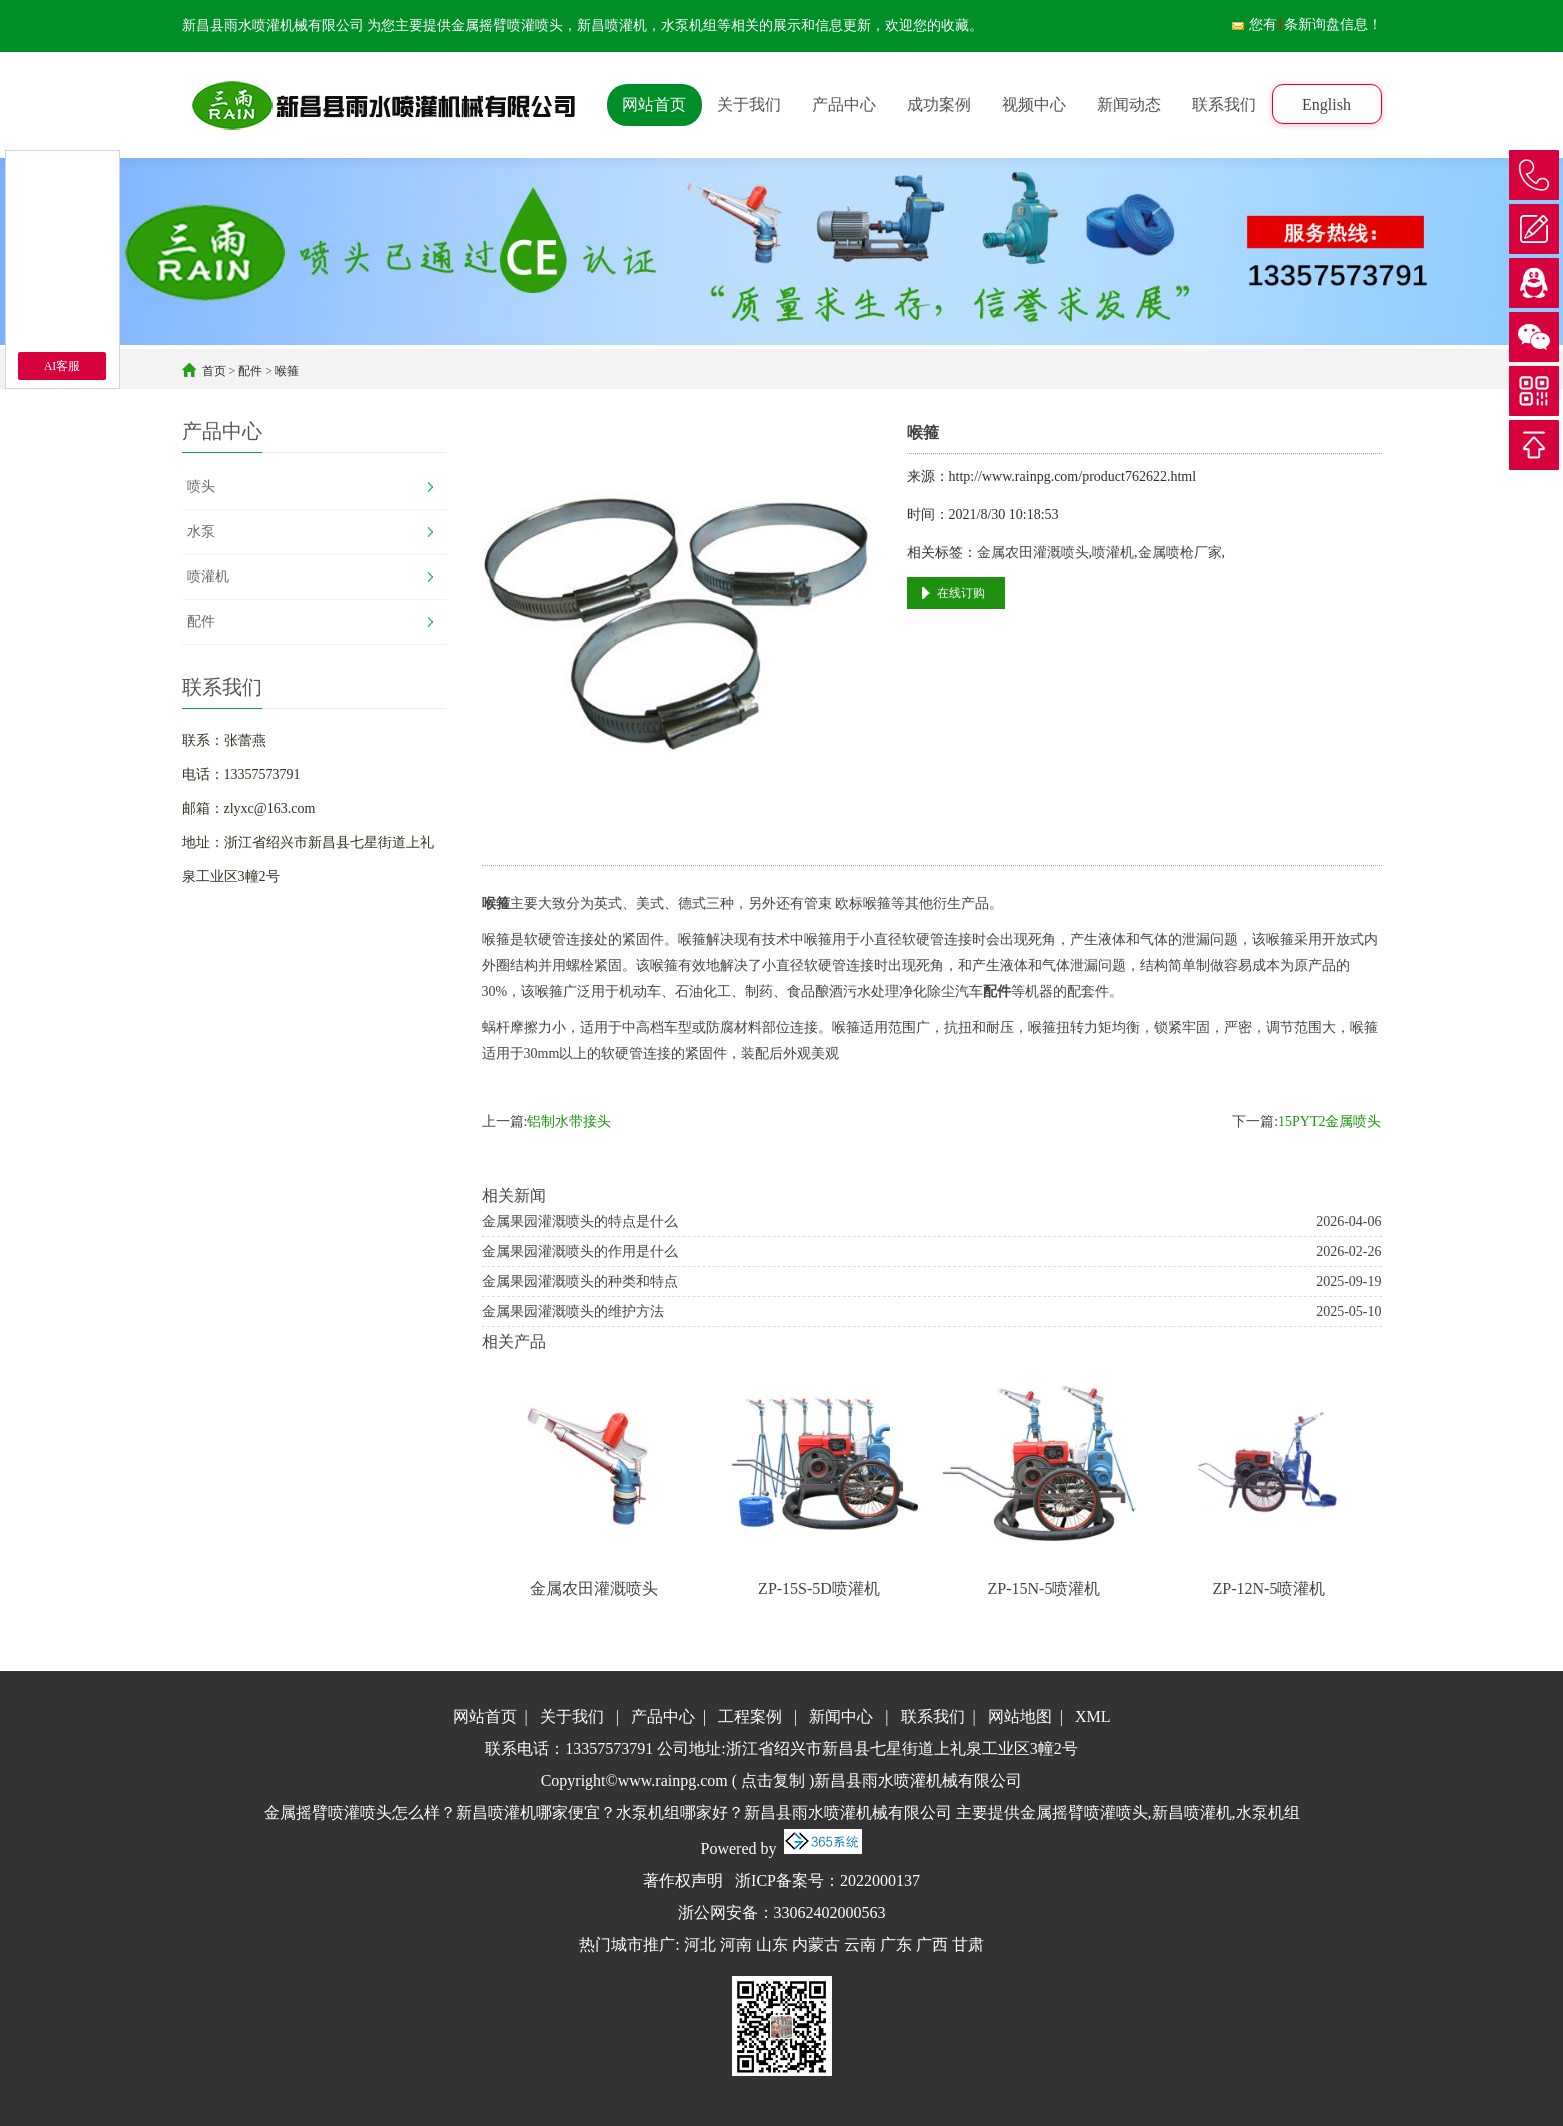  Describe the element at coordinates (700, 1944) in the screenshot. I see `河北` at that location.